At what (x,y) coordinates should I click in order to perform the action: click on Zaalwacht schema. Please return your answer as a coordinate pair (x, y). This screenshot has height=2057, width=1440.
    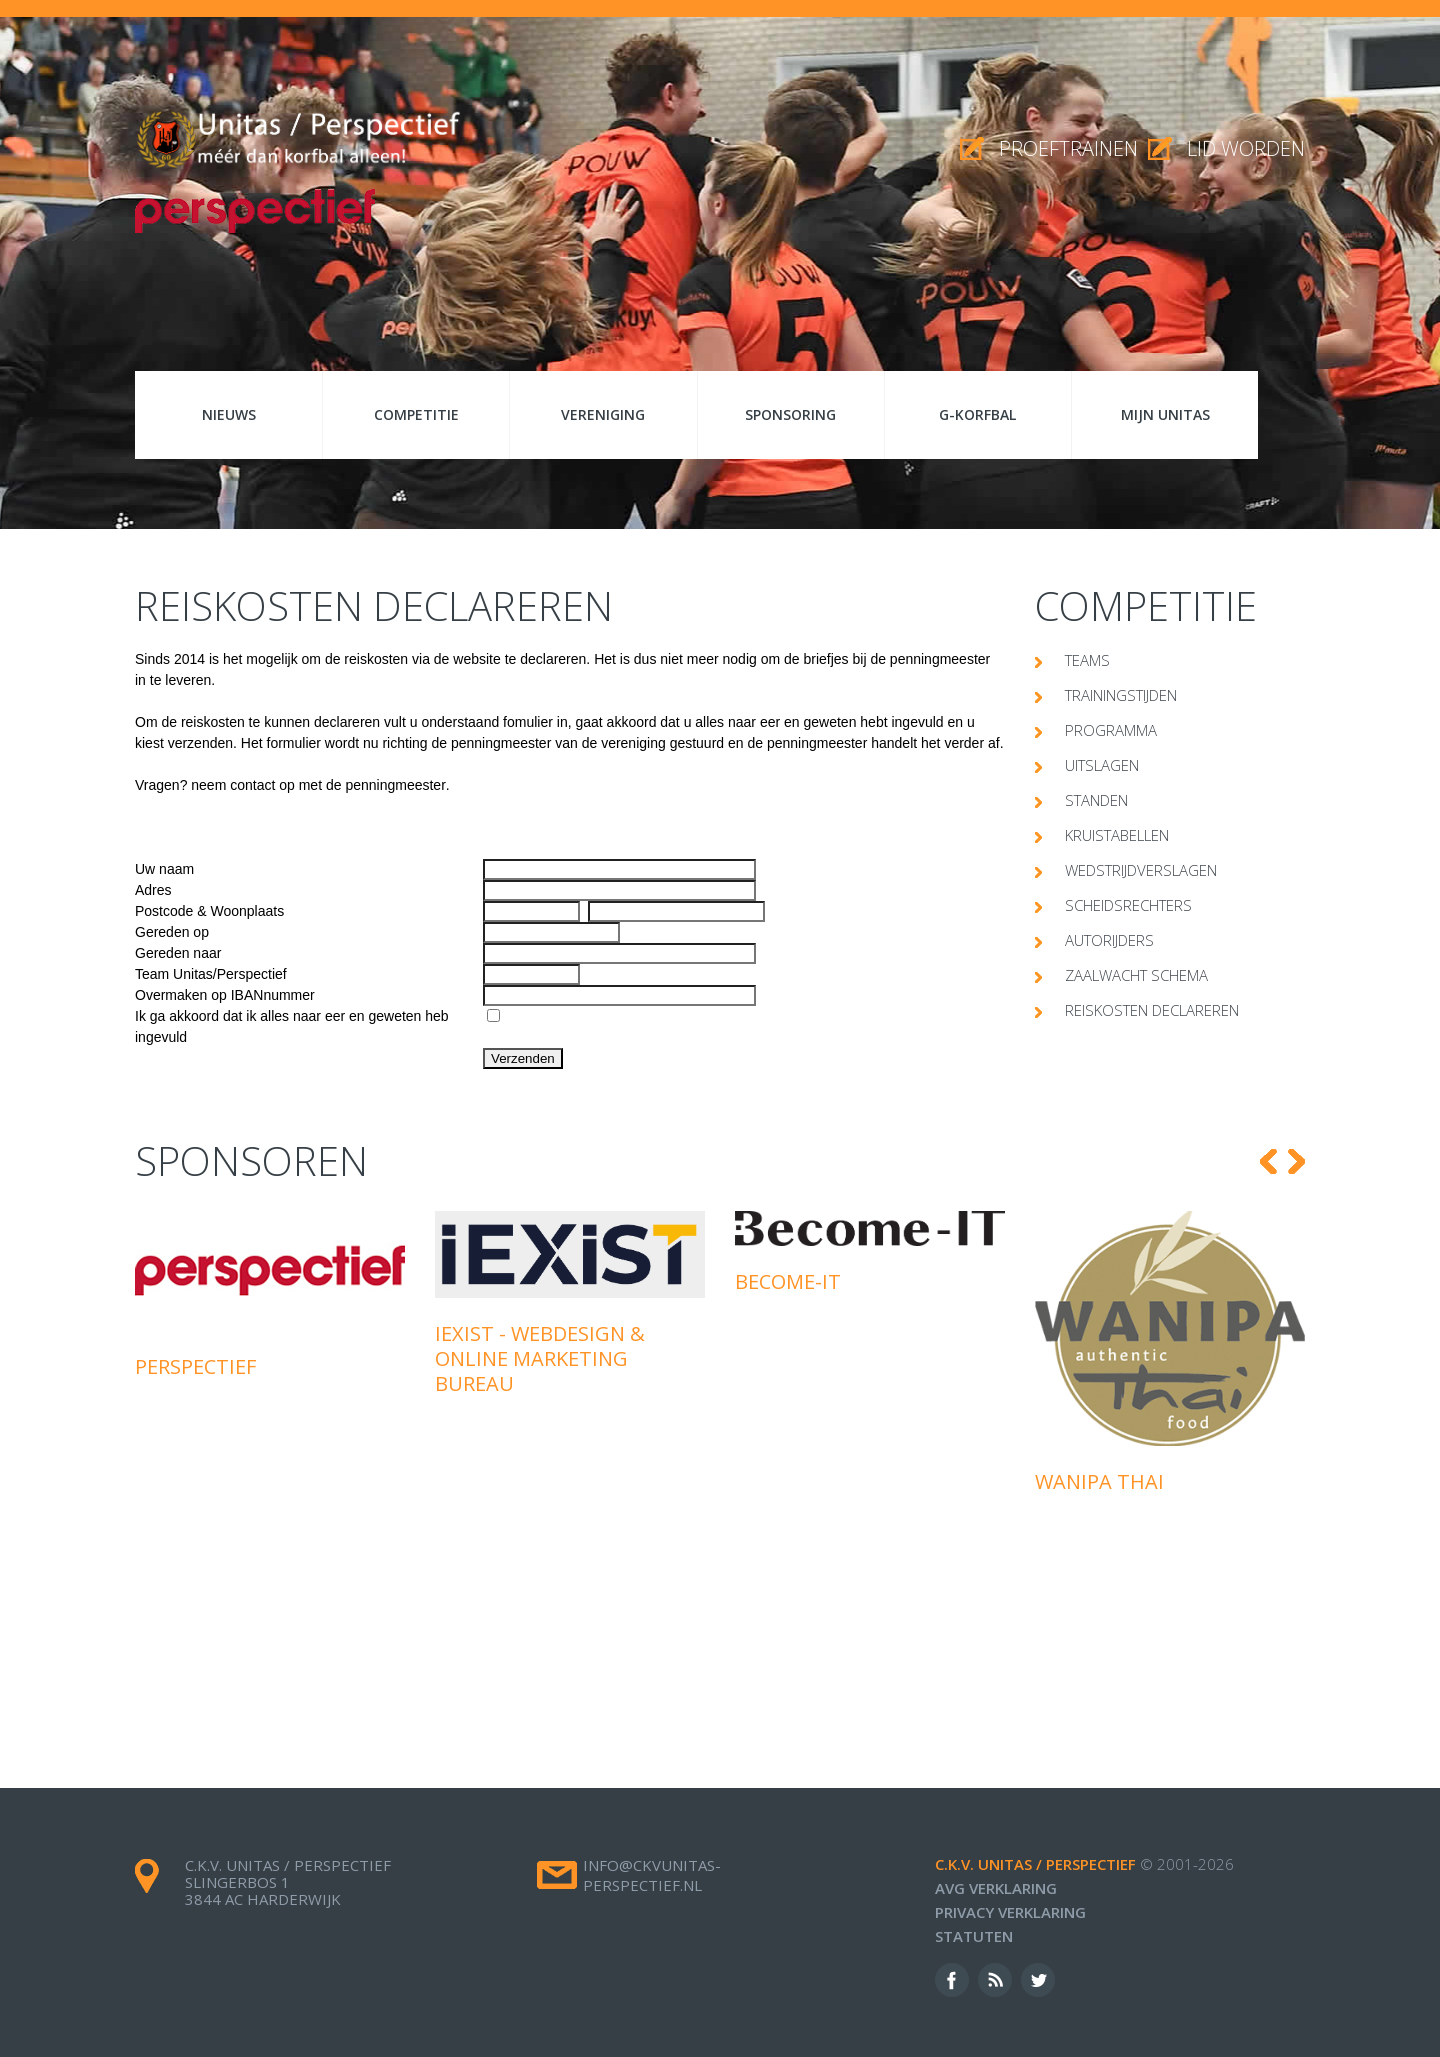
    Looking at the image, I should click on (1136, 975).